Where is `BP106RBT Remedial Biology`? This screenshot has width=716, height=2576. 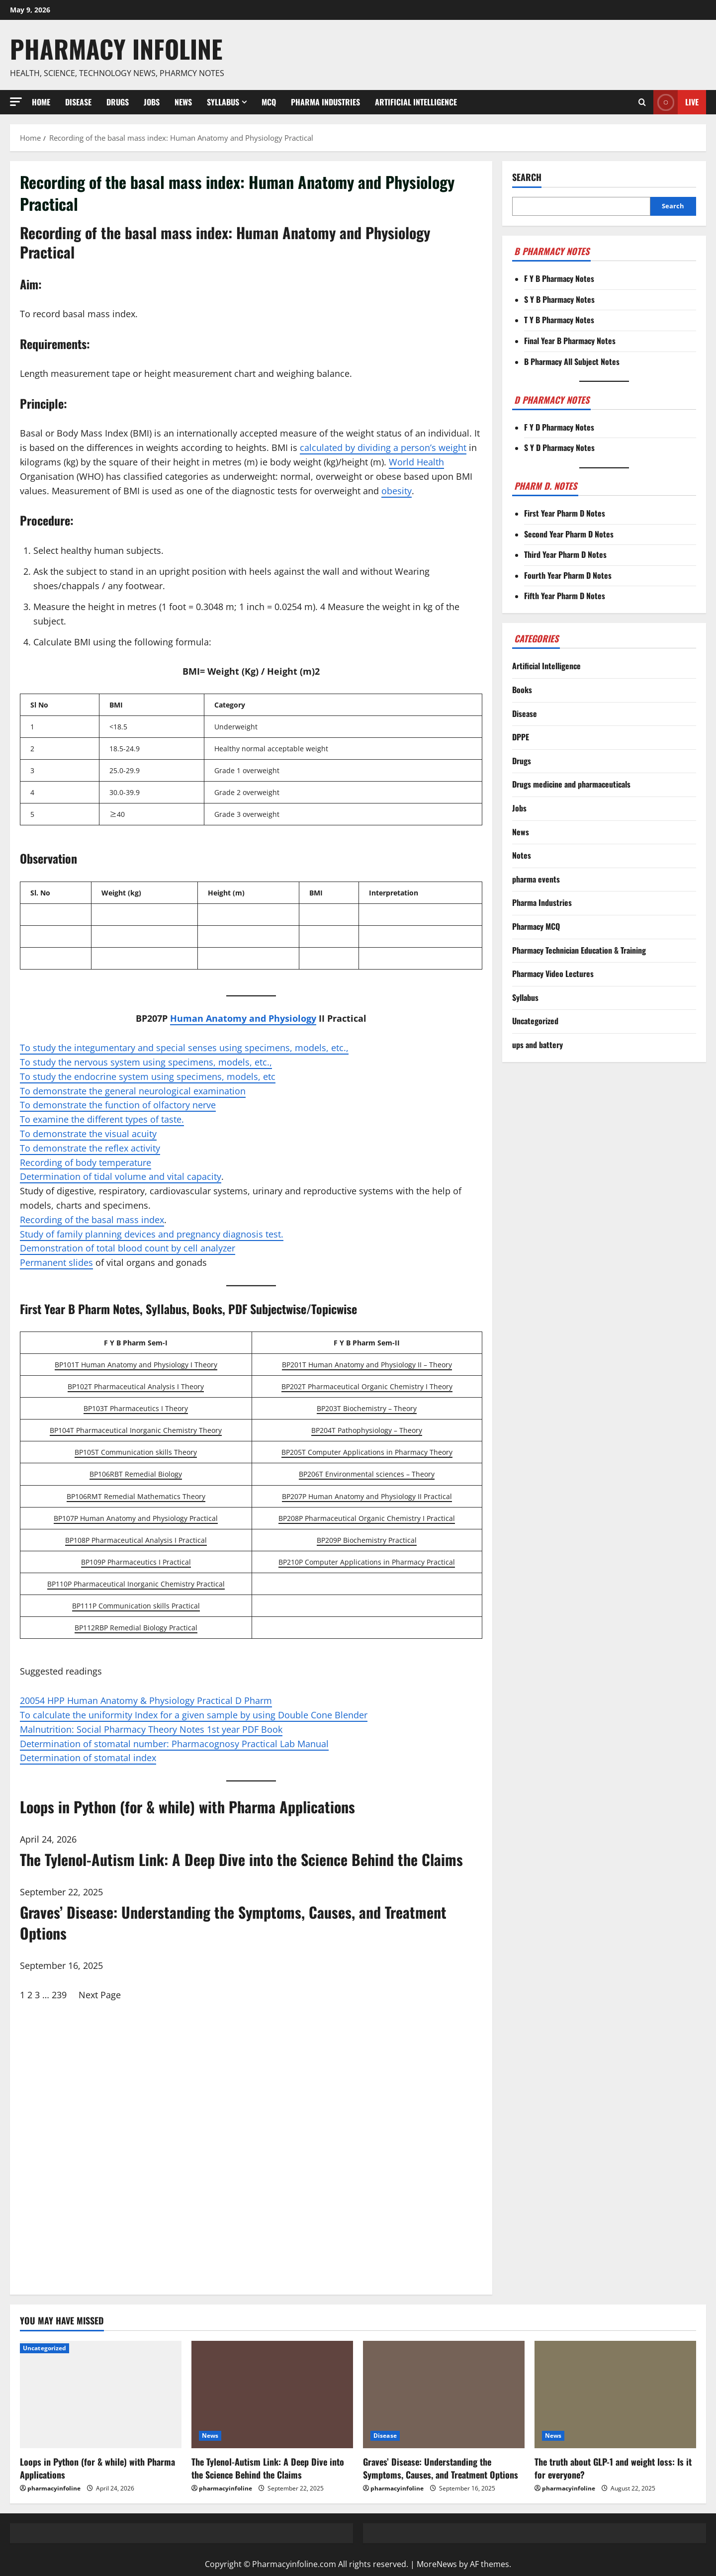
BP106RBT Remedial Biology is located at coordinates (136, 1474).